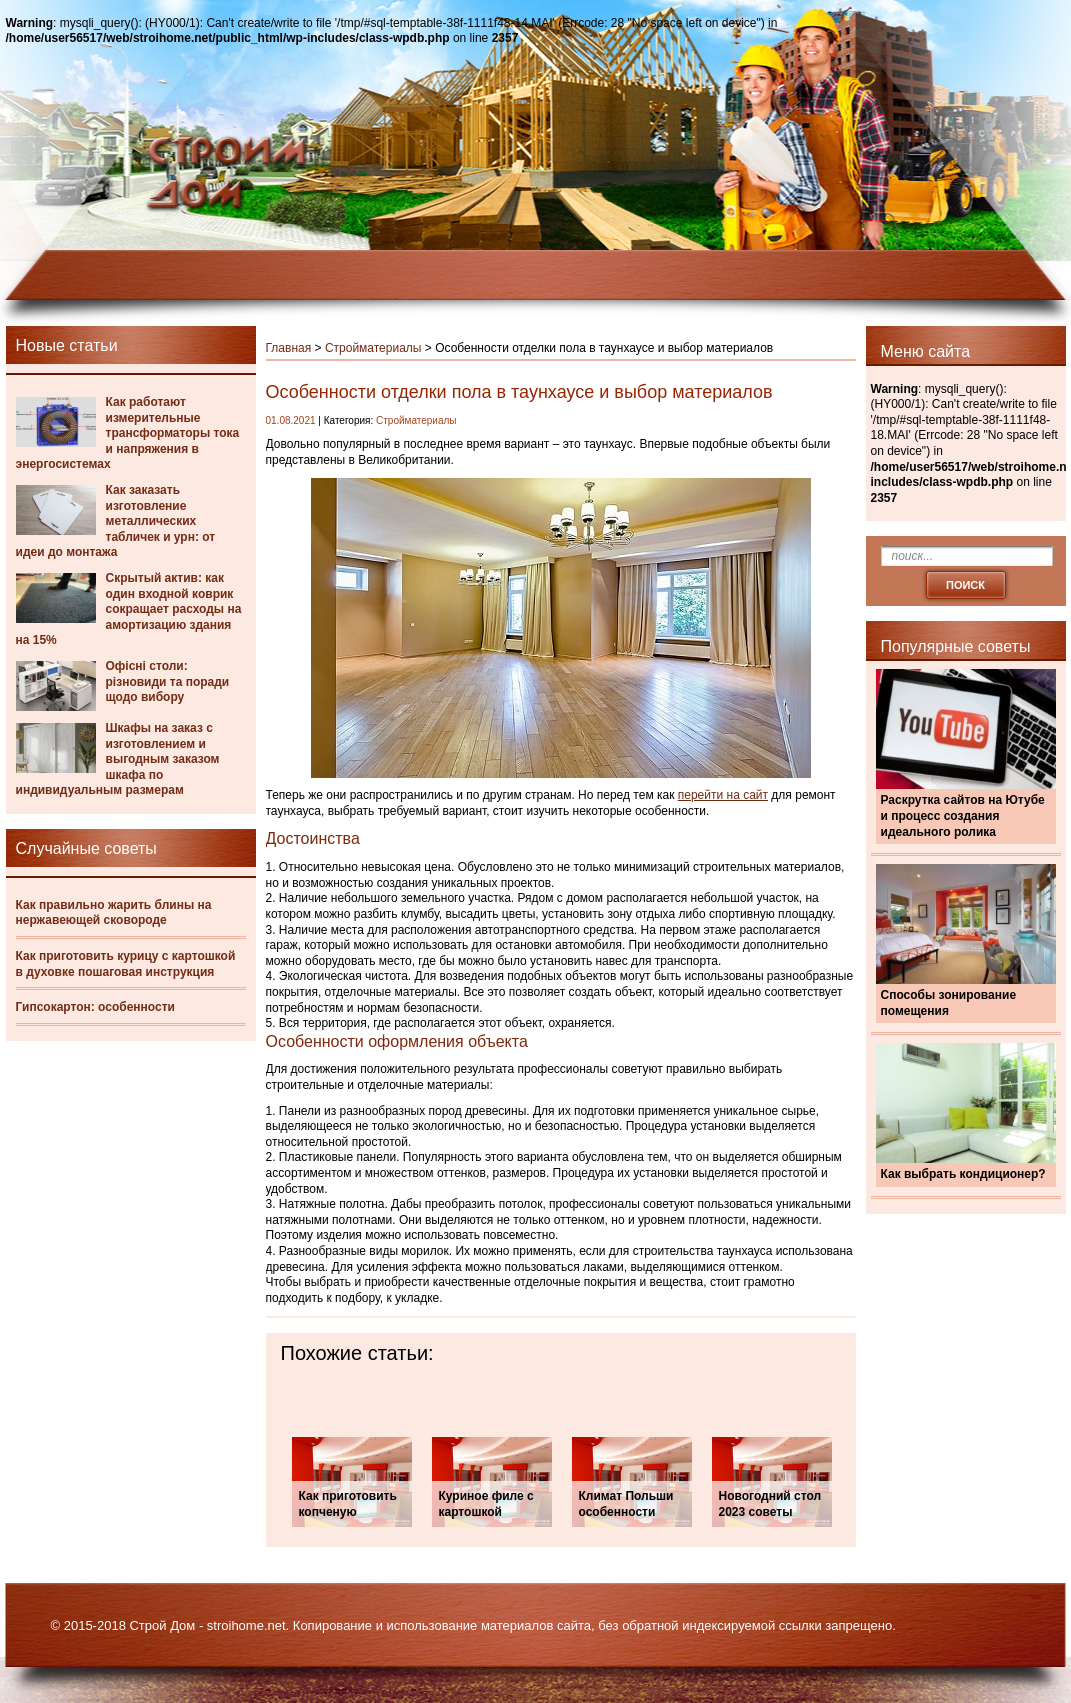  Describe the element at coordinates (949, 1003) in the screenshot. I see `Способы зонирование помещения` at that location.